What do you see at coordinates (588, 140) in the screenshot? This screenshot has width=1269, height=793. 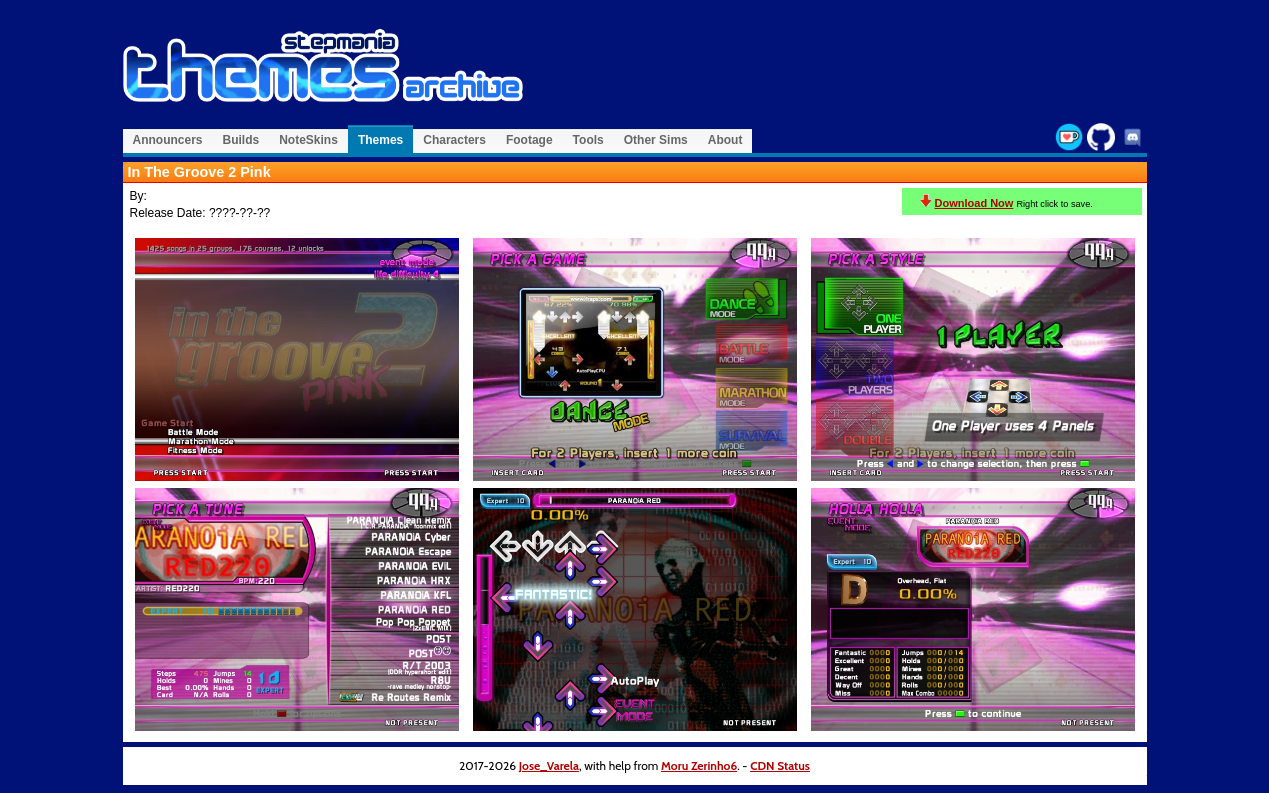 I see `Tools` at bounding box center [588, 140].